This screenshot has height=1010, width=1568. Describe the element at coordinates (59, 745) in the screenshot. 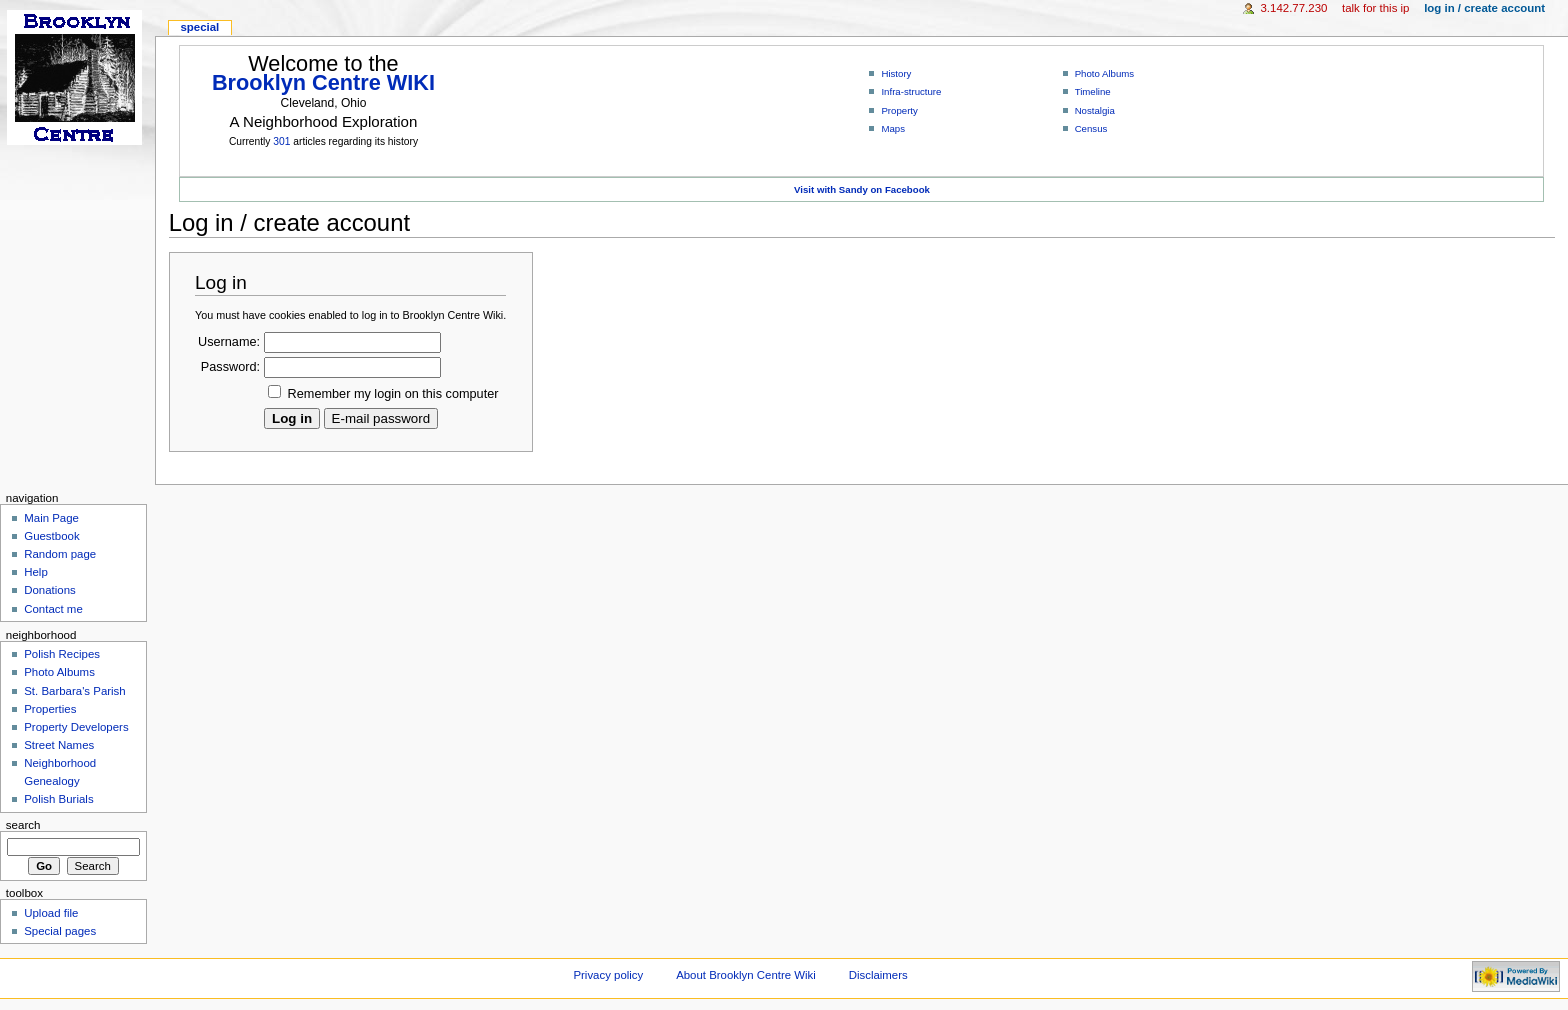

I see `Street Names` at that location.